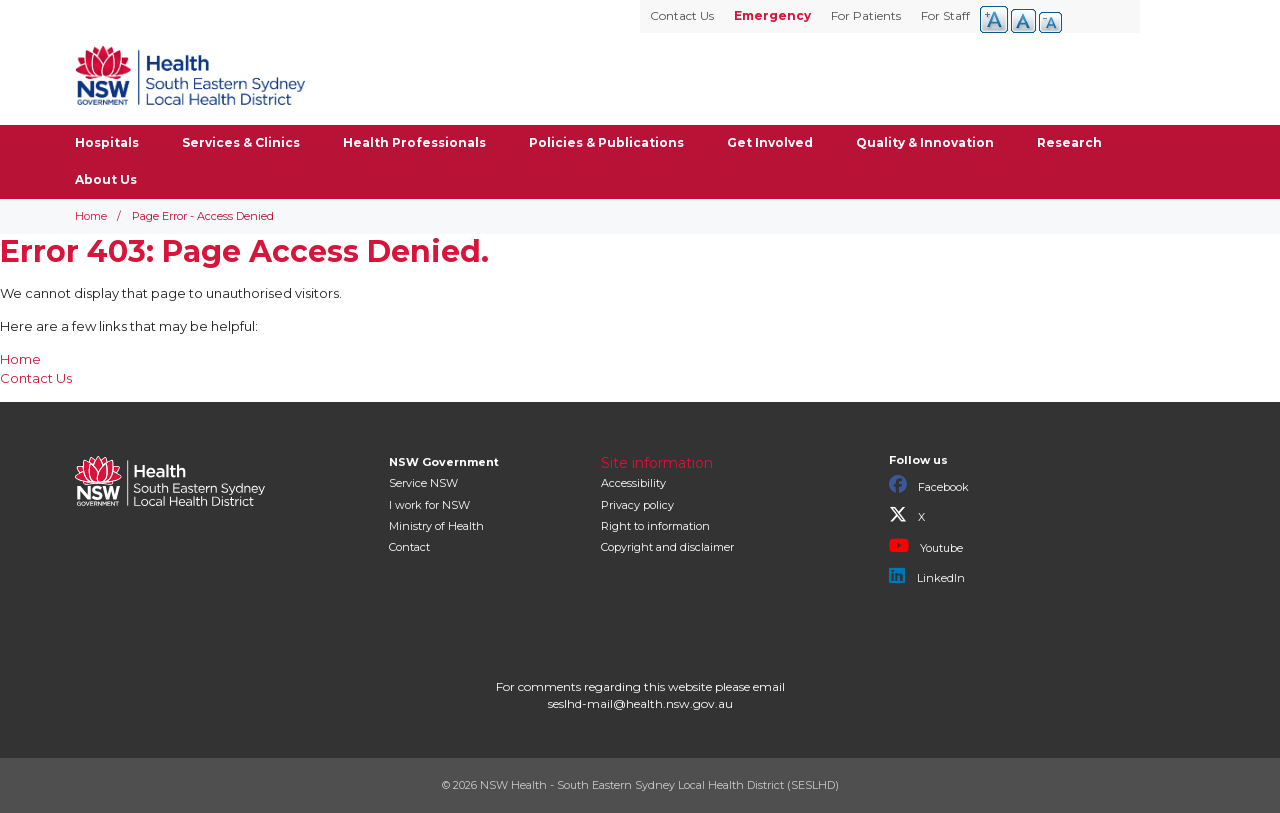 Image resolution: width=1280 pixels, height=813 pixels. Describe the element at coordinates (945, 15) in the screenshot. I see `For Staff` at that location.